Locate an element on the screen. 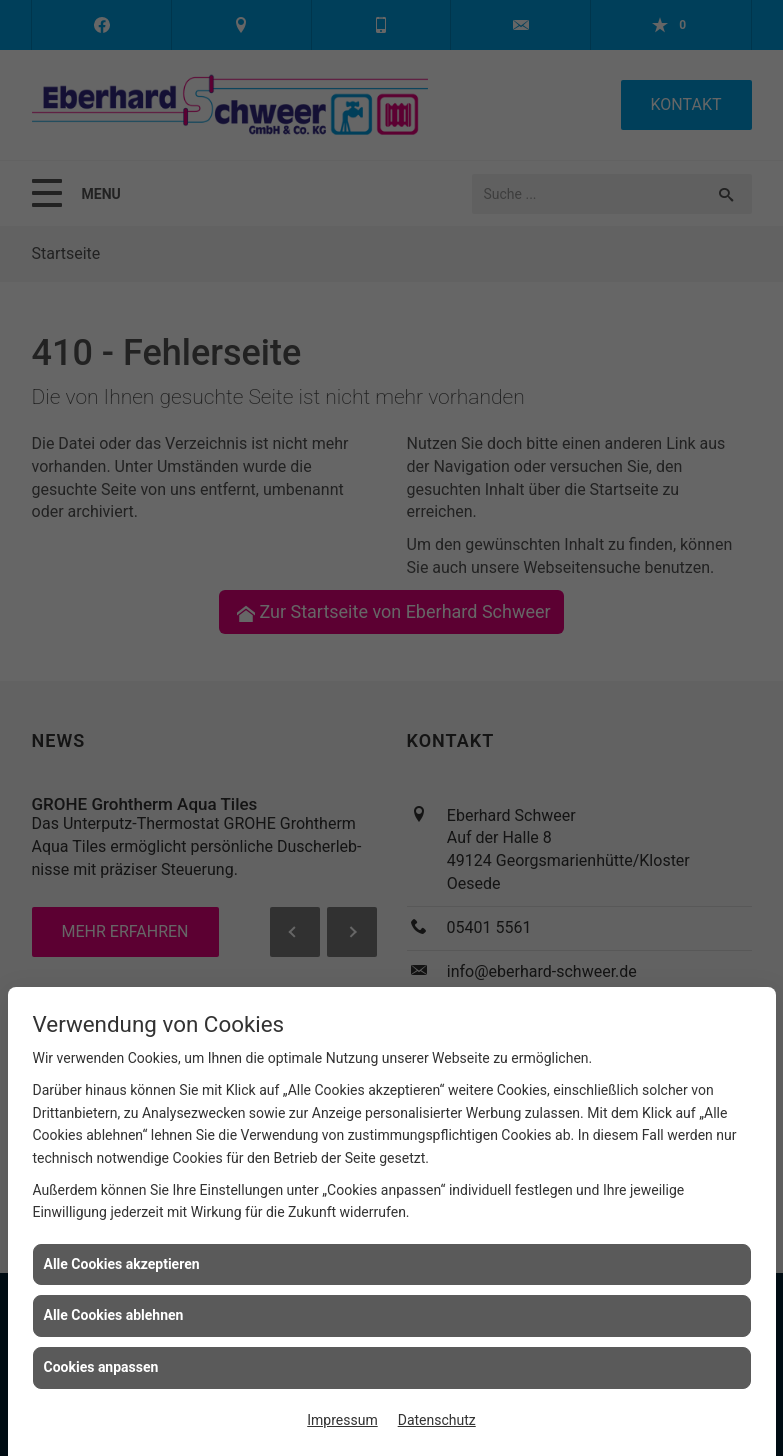 The image size is (783, 1456). Alle Cookies ablehnen is located at coordinates (114, 1315).